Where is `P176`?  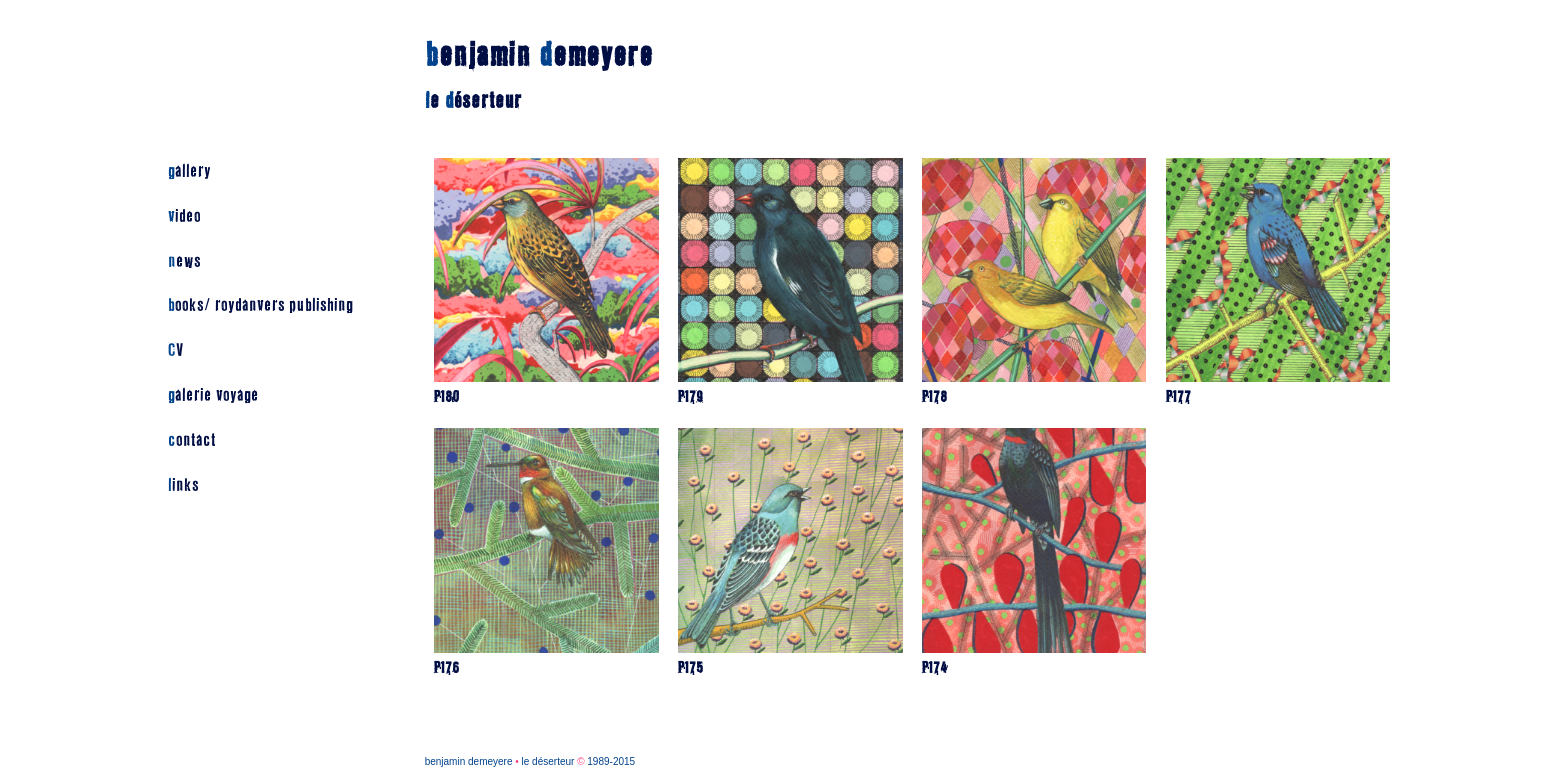 P176 is located at coordinates (446, 668).